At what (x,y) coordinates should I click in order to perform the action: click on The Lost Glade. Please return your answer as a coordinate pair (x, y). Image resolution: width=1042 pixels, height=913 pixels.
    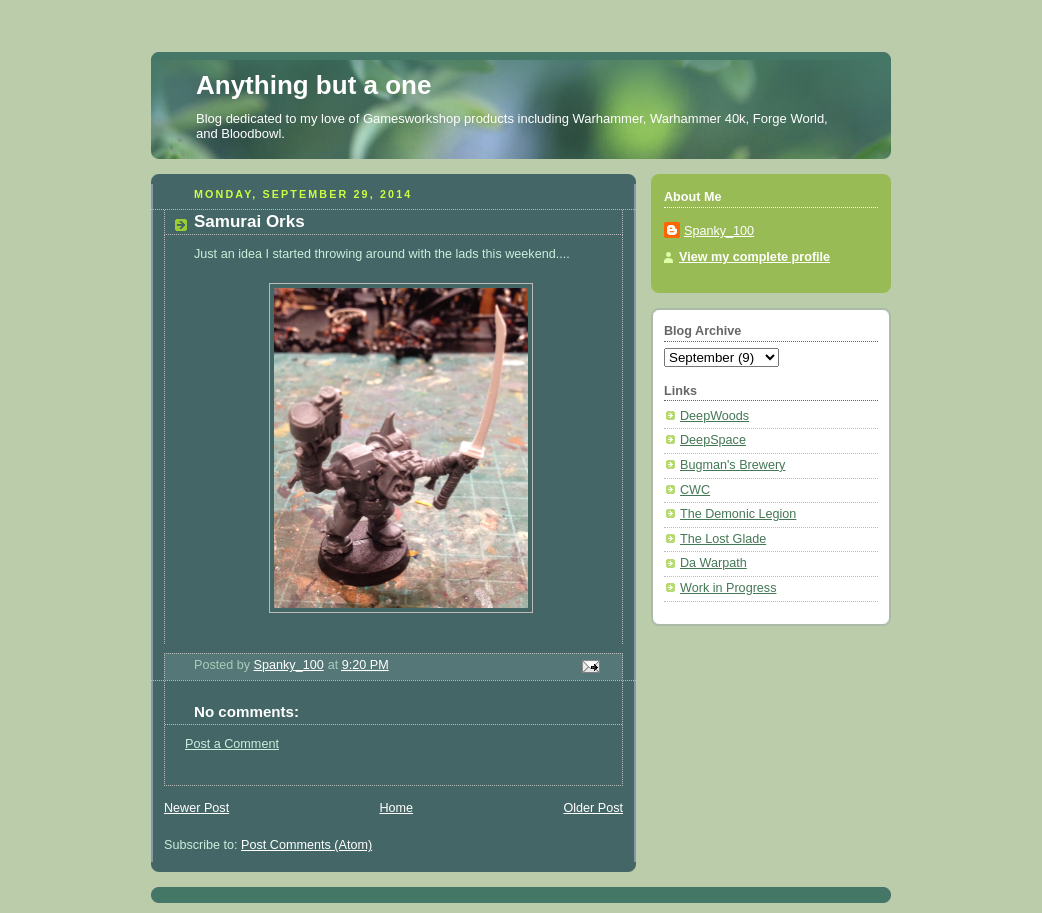
    Looking at the image, I should click on (723, 539).